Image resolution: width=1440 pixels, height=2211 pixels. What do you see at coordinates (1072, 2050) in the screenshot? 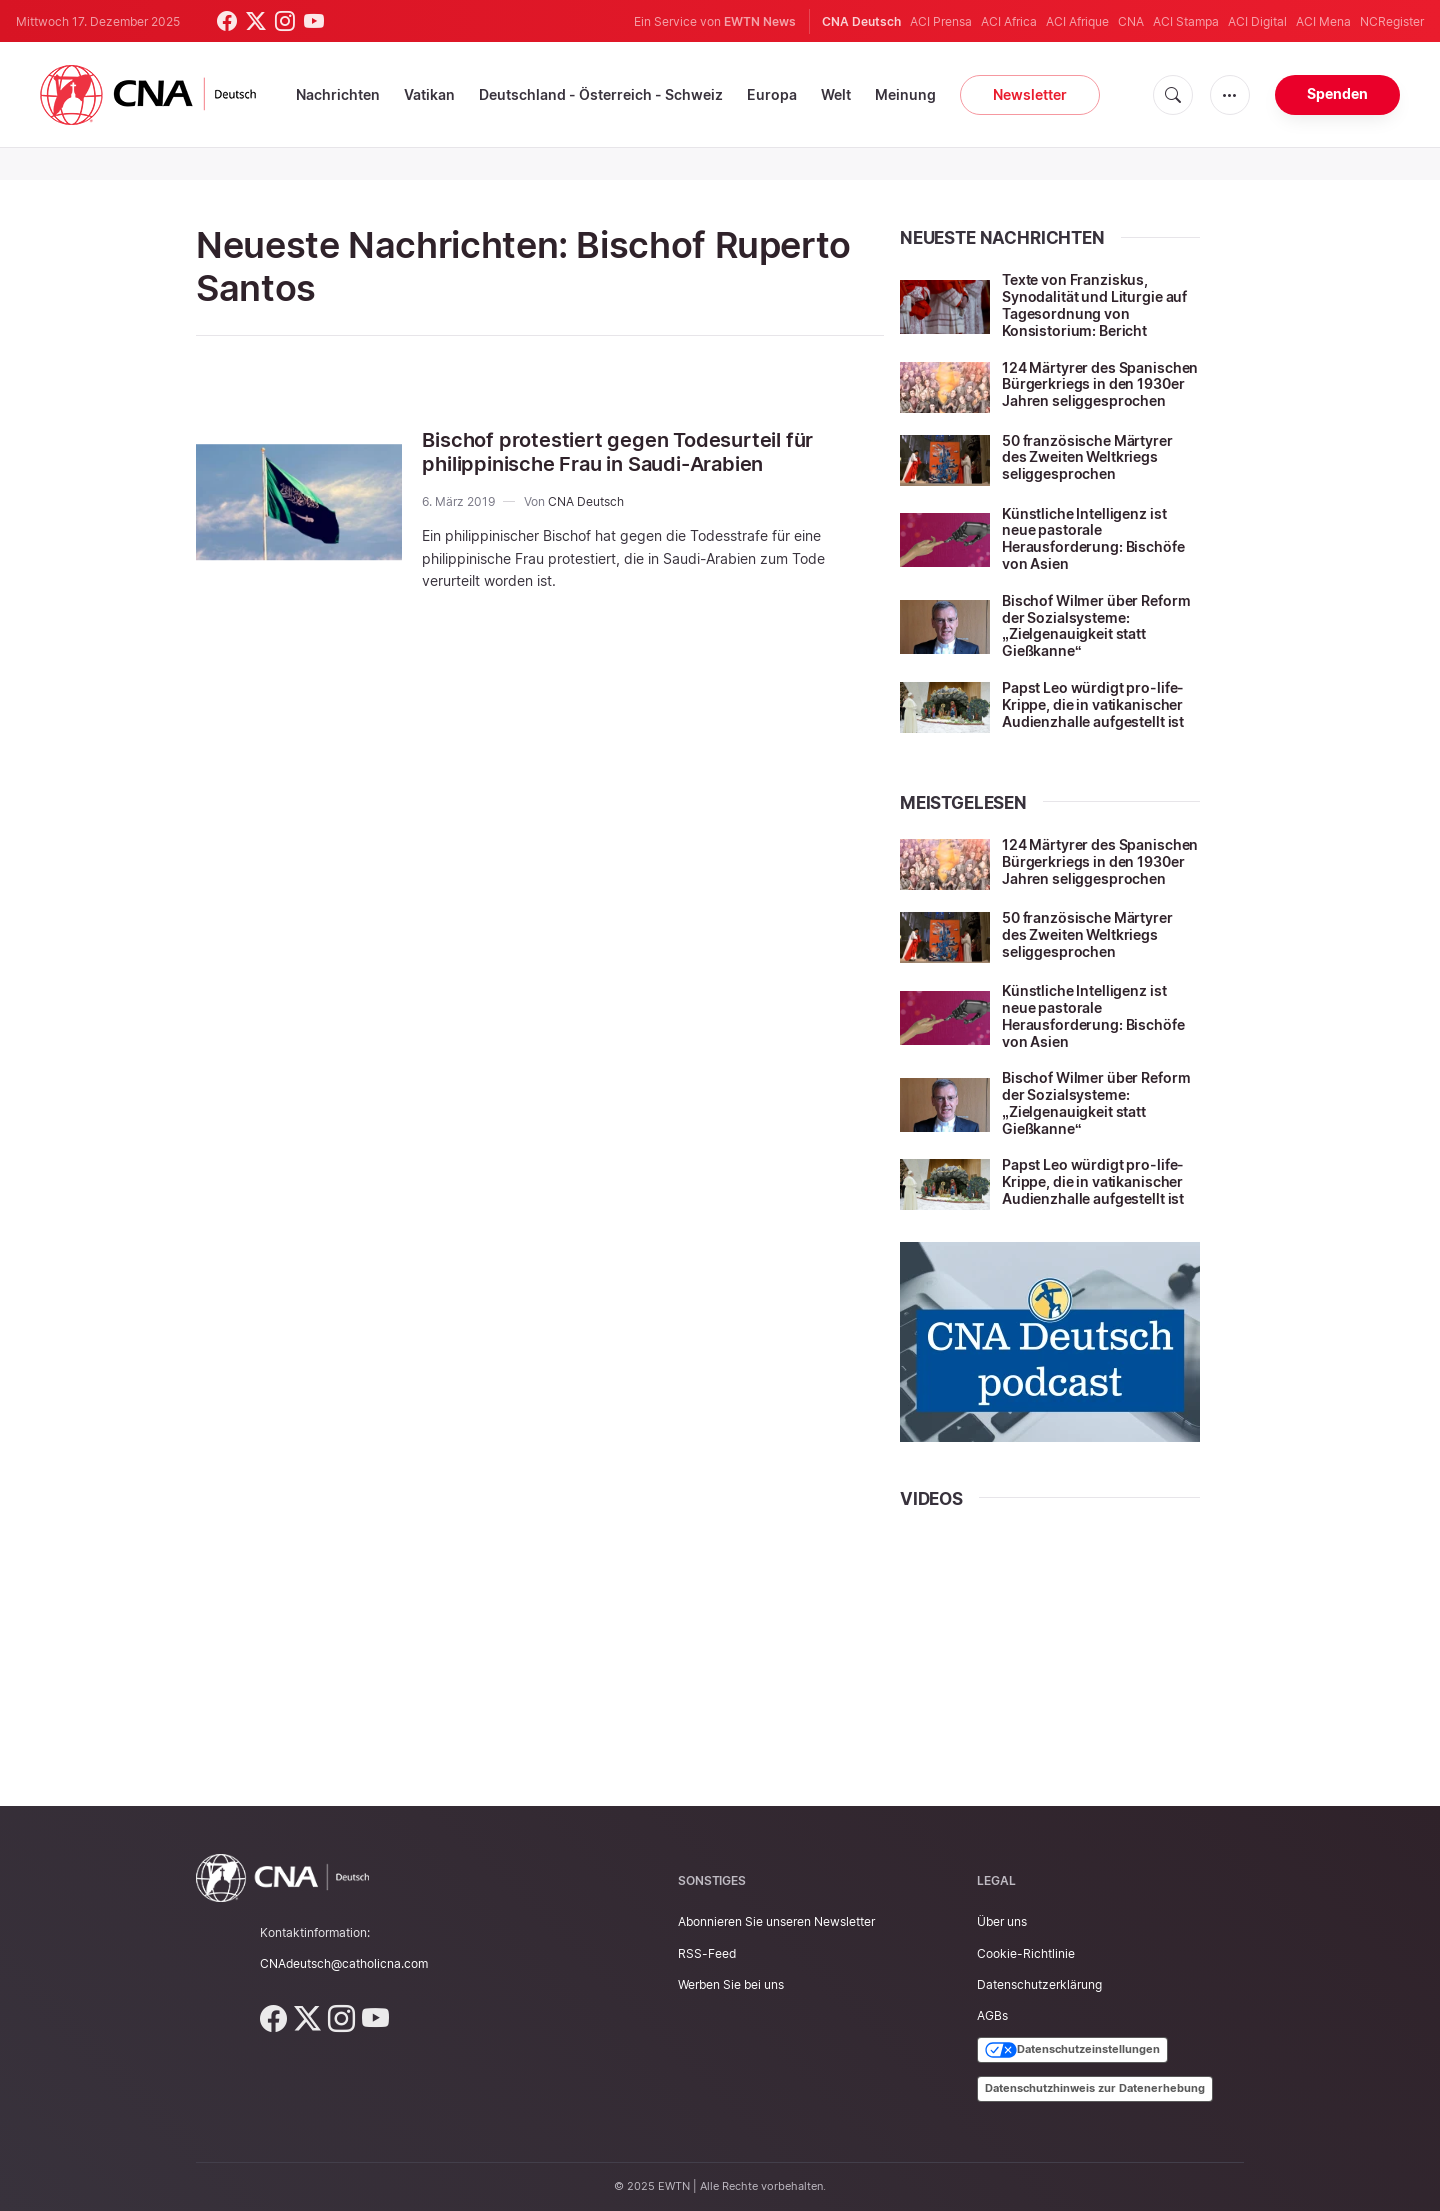
I see `Datenschutzeinstellungen` at bounding box center [1072, 2050].